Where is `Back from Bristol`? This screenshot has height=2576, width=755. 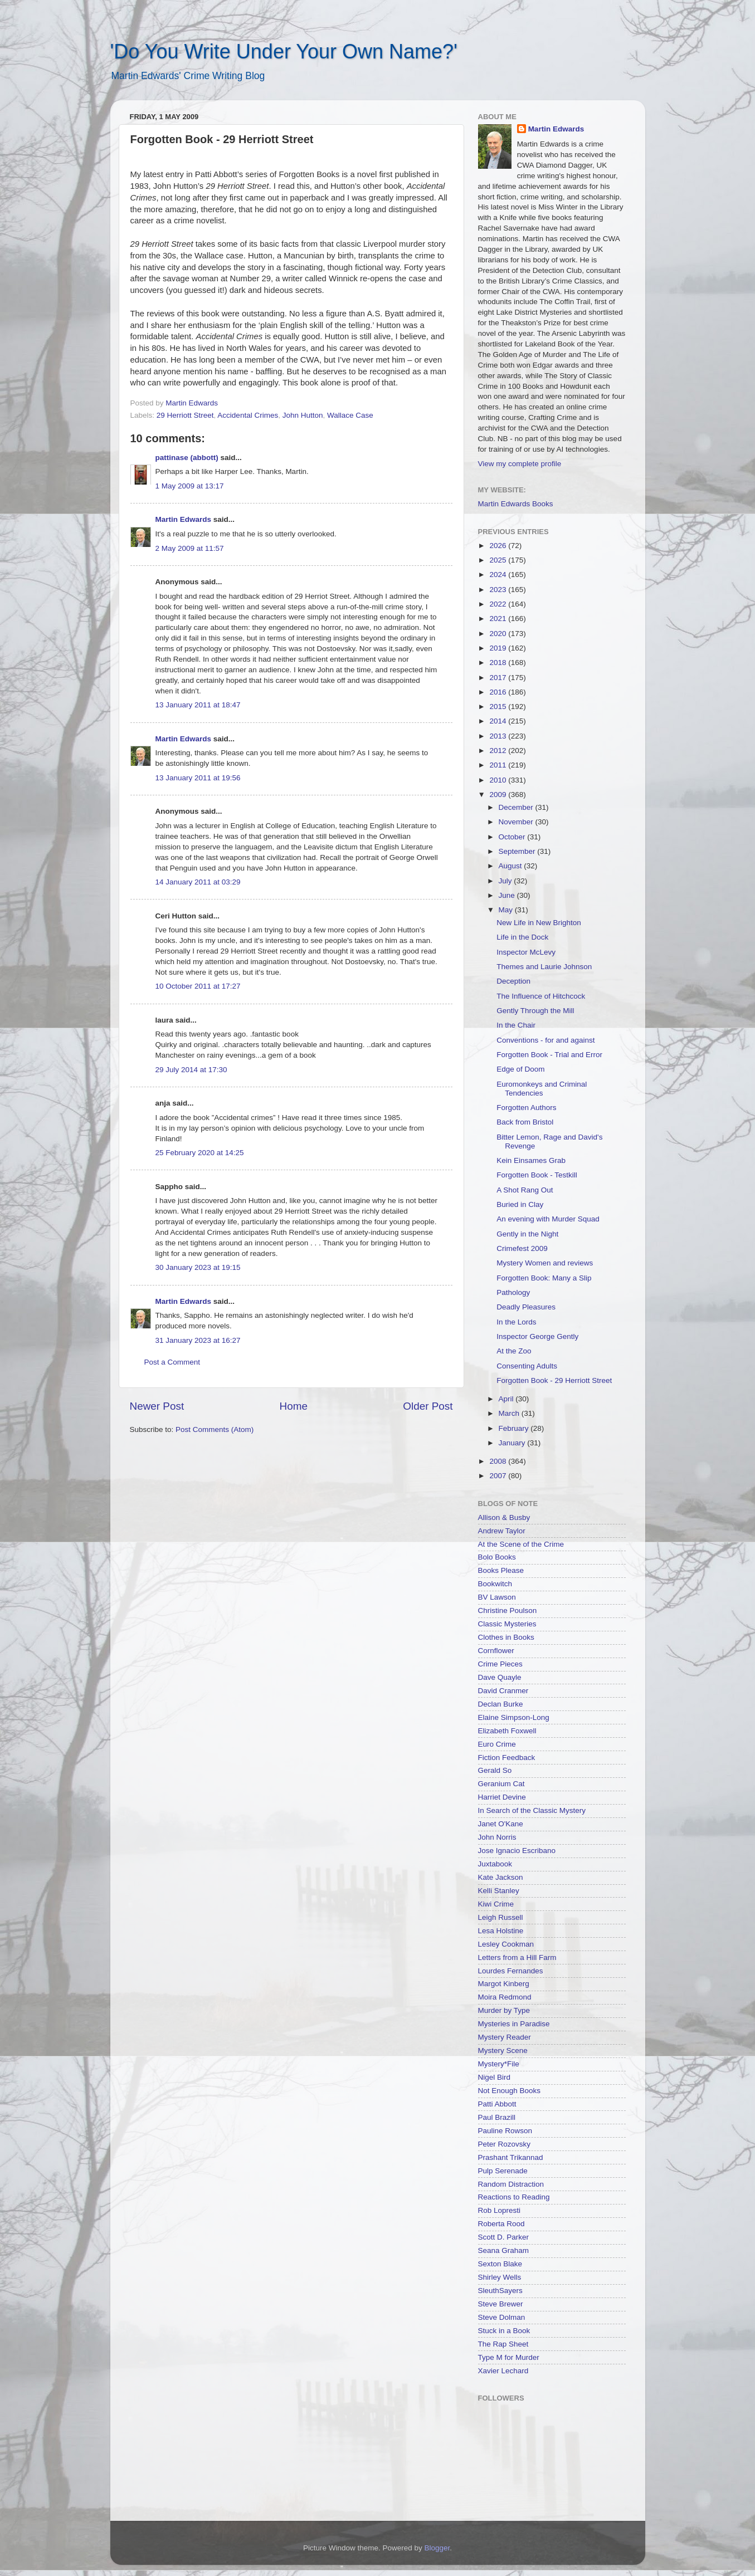 Back from Bristol is located at coordinates (524, 1122).